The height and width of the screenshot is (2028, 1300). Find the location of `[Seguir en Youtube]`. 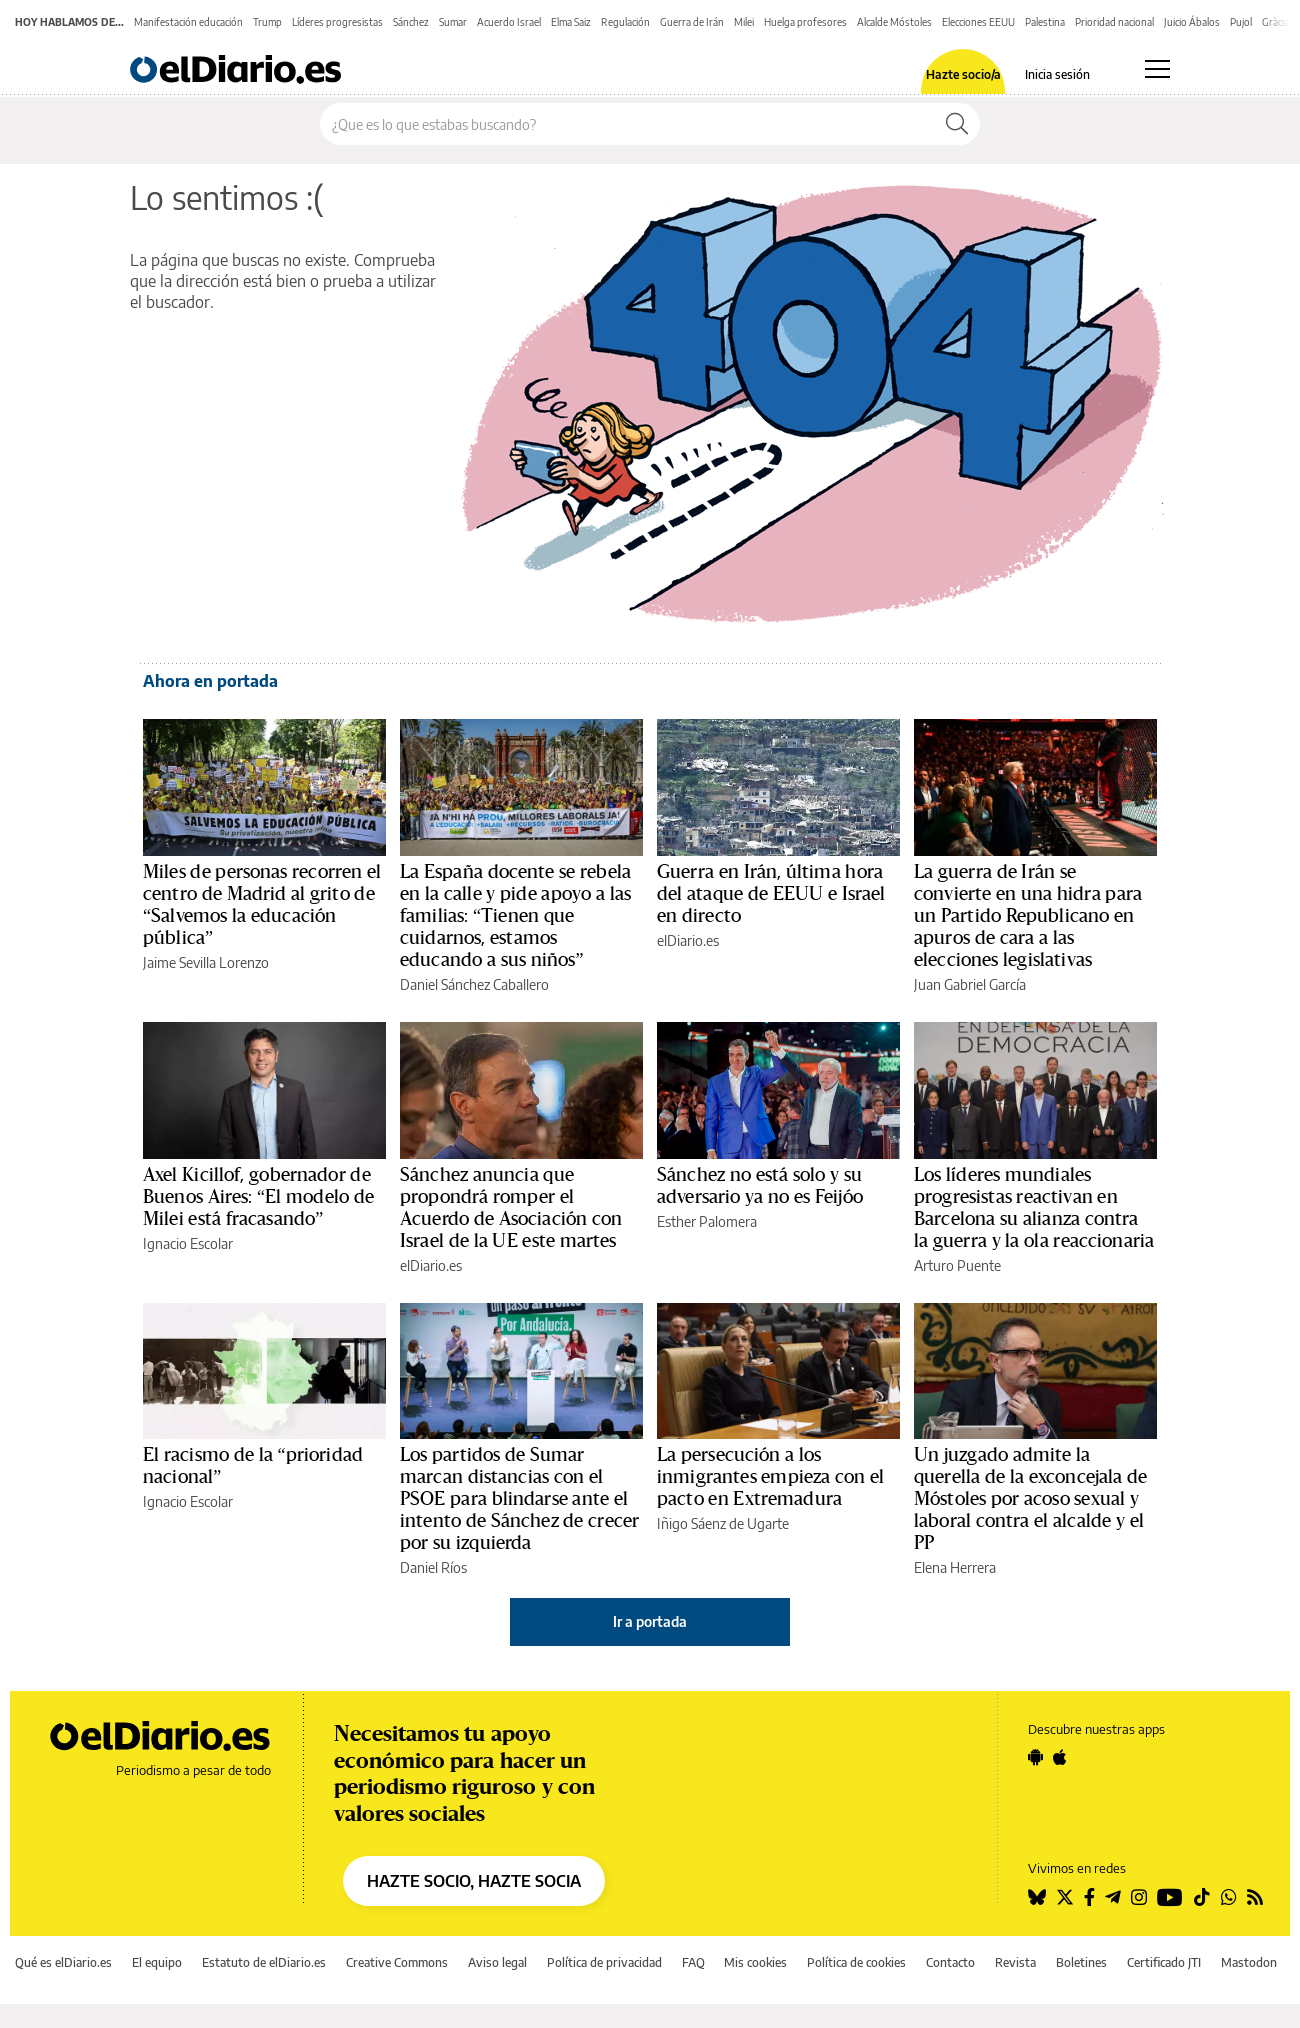

[Seguir en Youtube] is located at coordinates (1170, 1897).